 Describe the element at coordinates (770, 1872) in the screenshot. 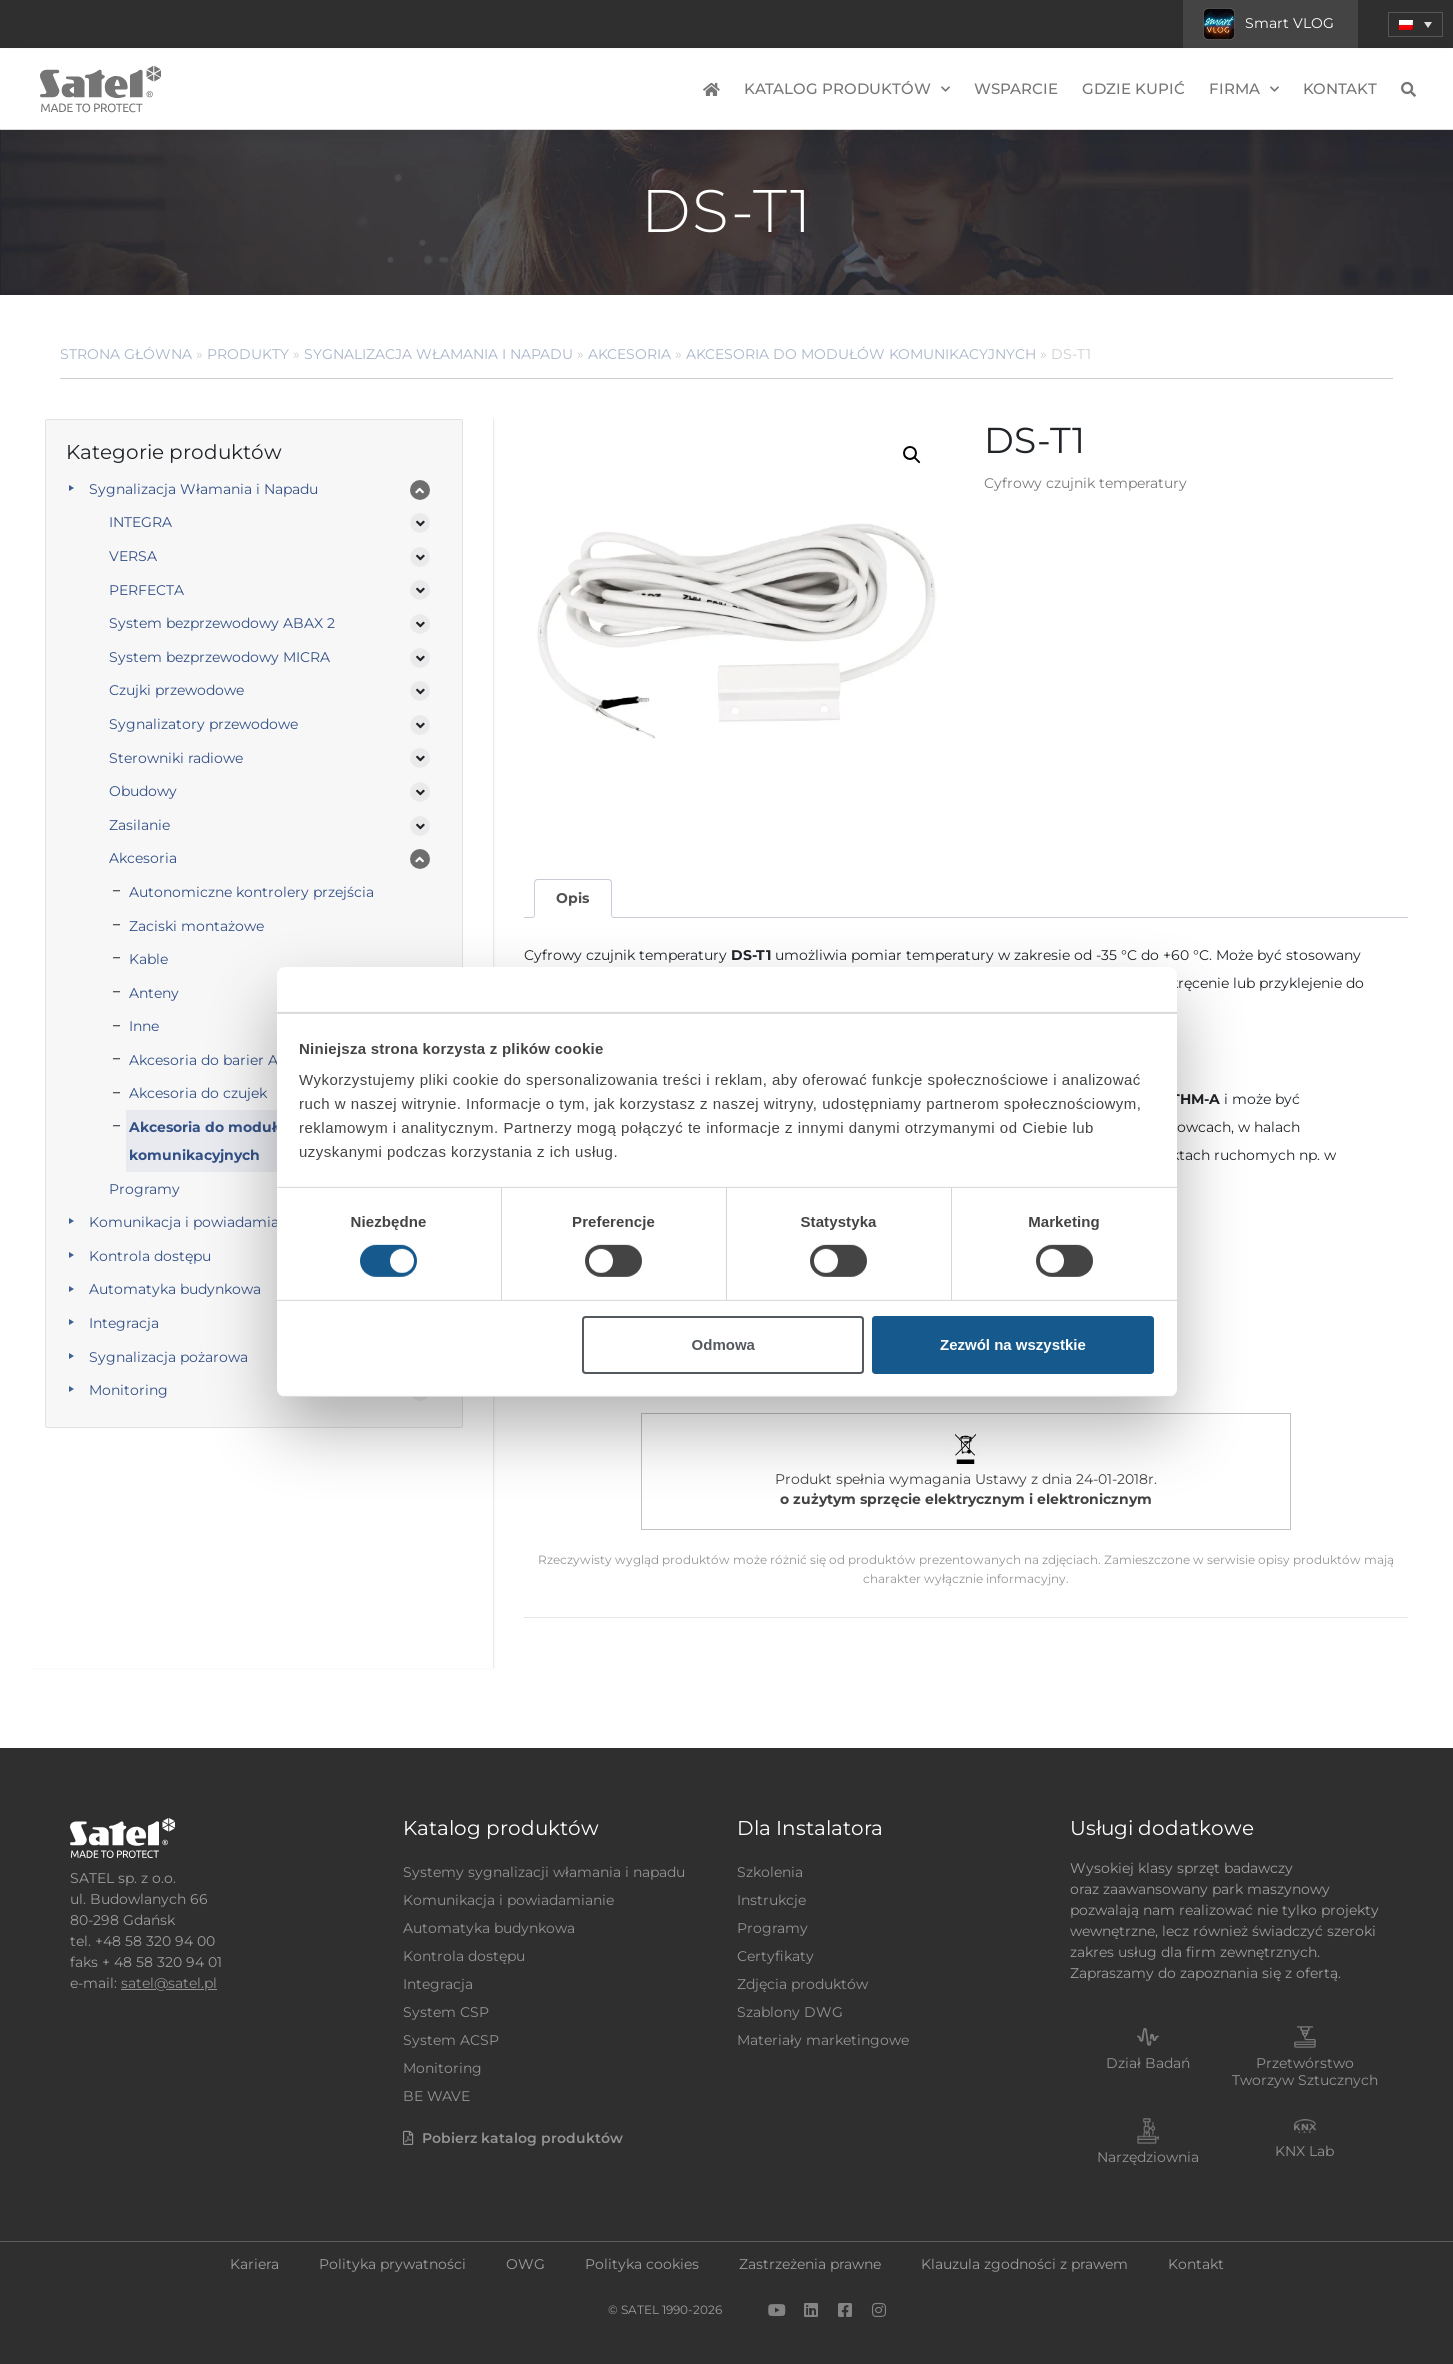

I see `Szkolenia` at that location.